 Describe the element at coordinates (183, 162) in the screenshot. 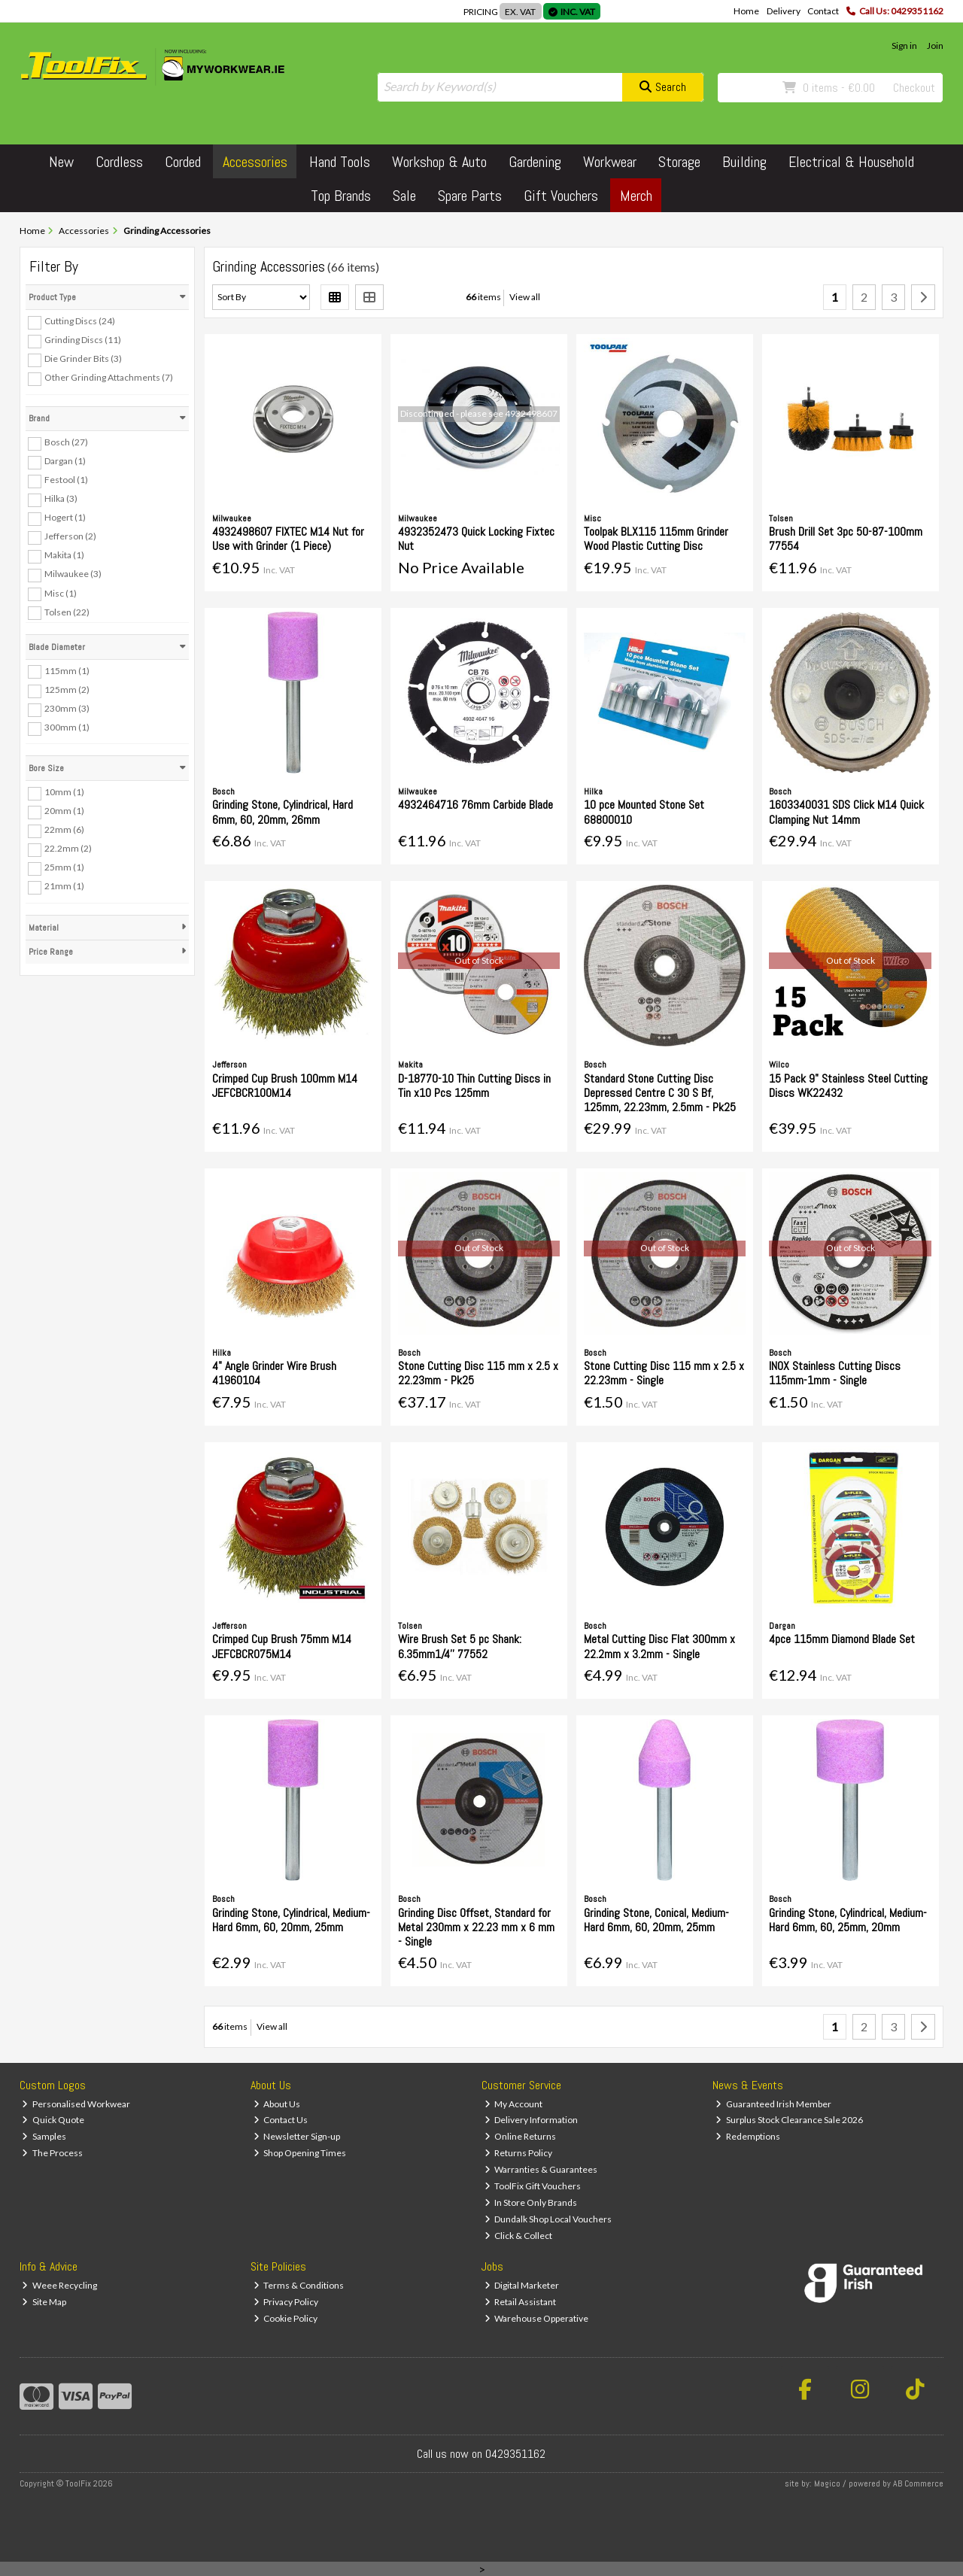

I see `Corded` at that location.